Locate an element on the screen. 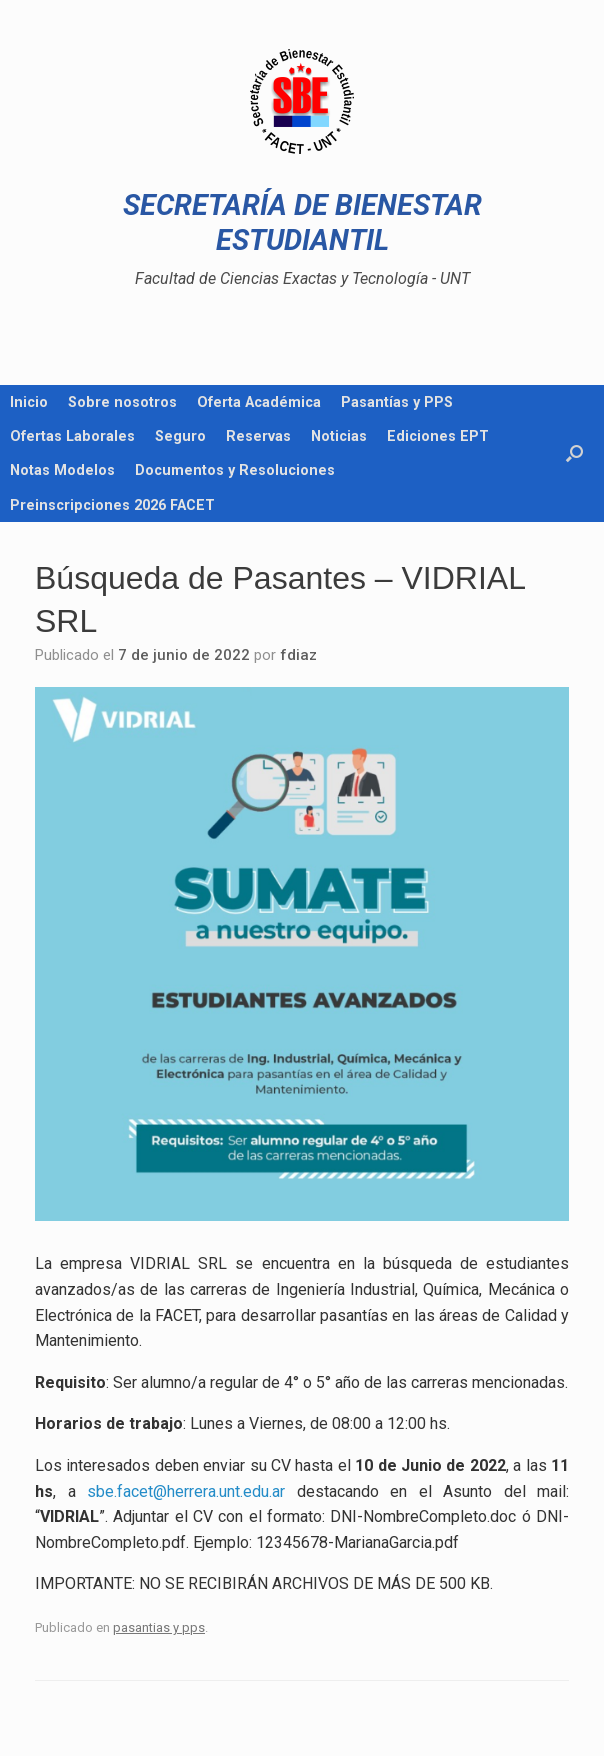 This screenshot has width=604, height=1756. Documentos y Resoluciones is located at coordinates (235, 470).